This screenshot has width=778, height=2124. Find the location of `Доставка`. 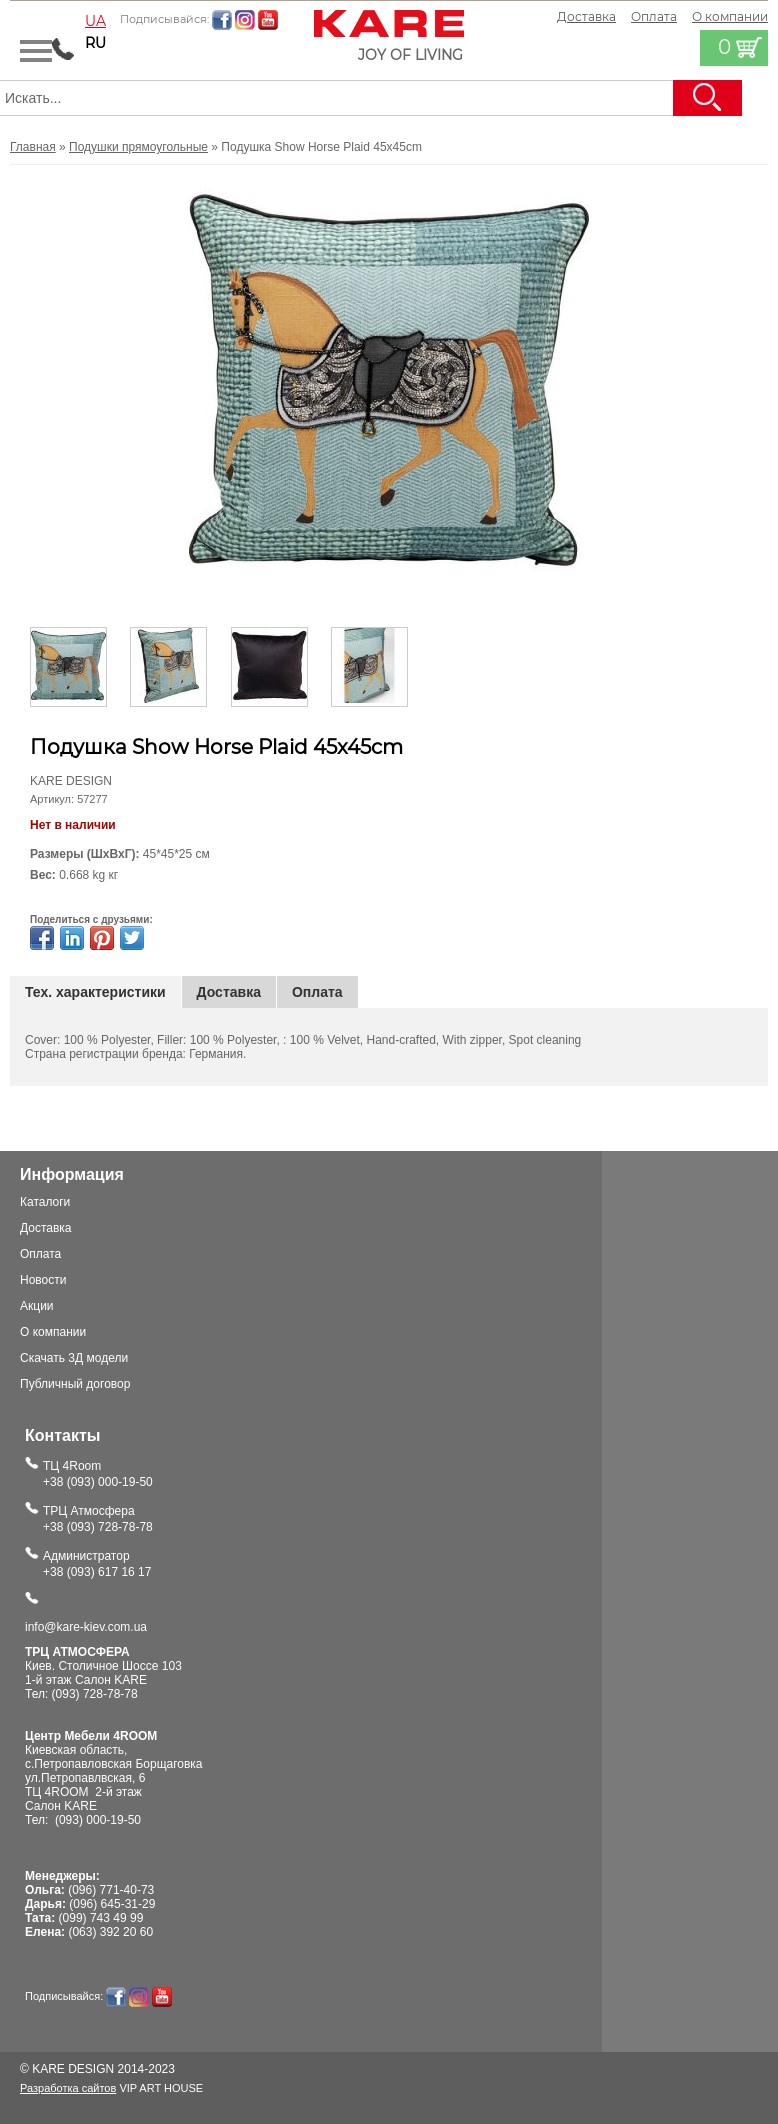

Доставка is located at coordinates (586, 16).